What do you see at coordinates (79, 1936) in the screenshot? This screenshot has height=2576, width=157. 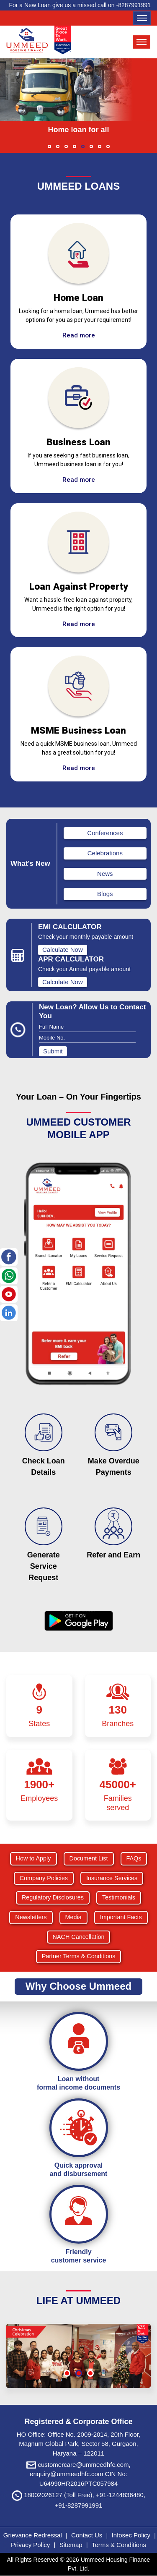 I see `NACH Cancellation` at bounding box center [79, 1936].